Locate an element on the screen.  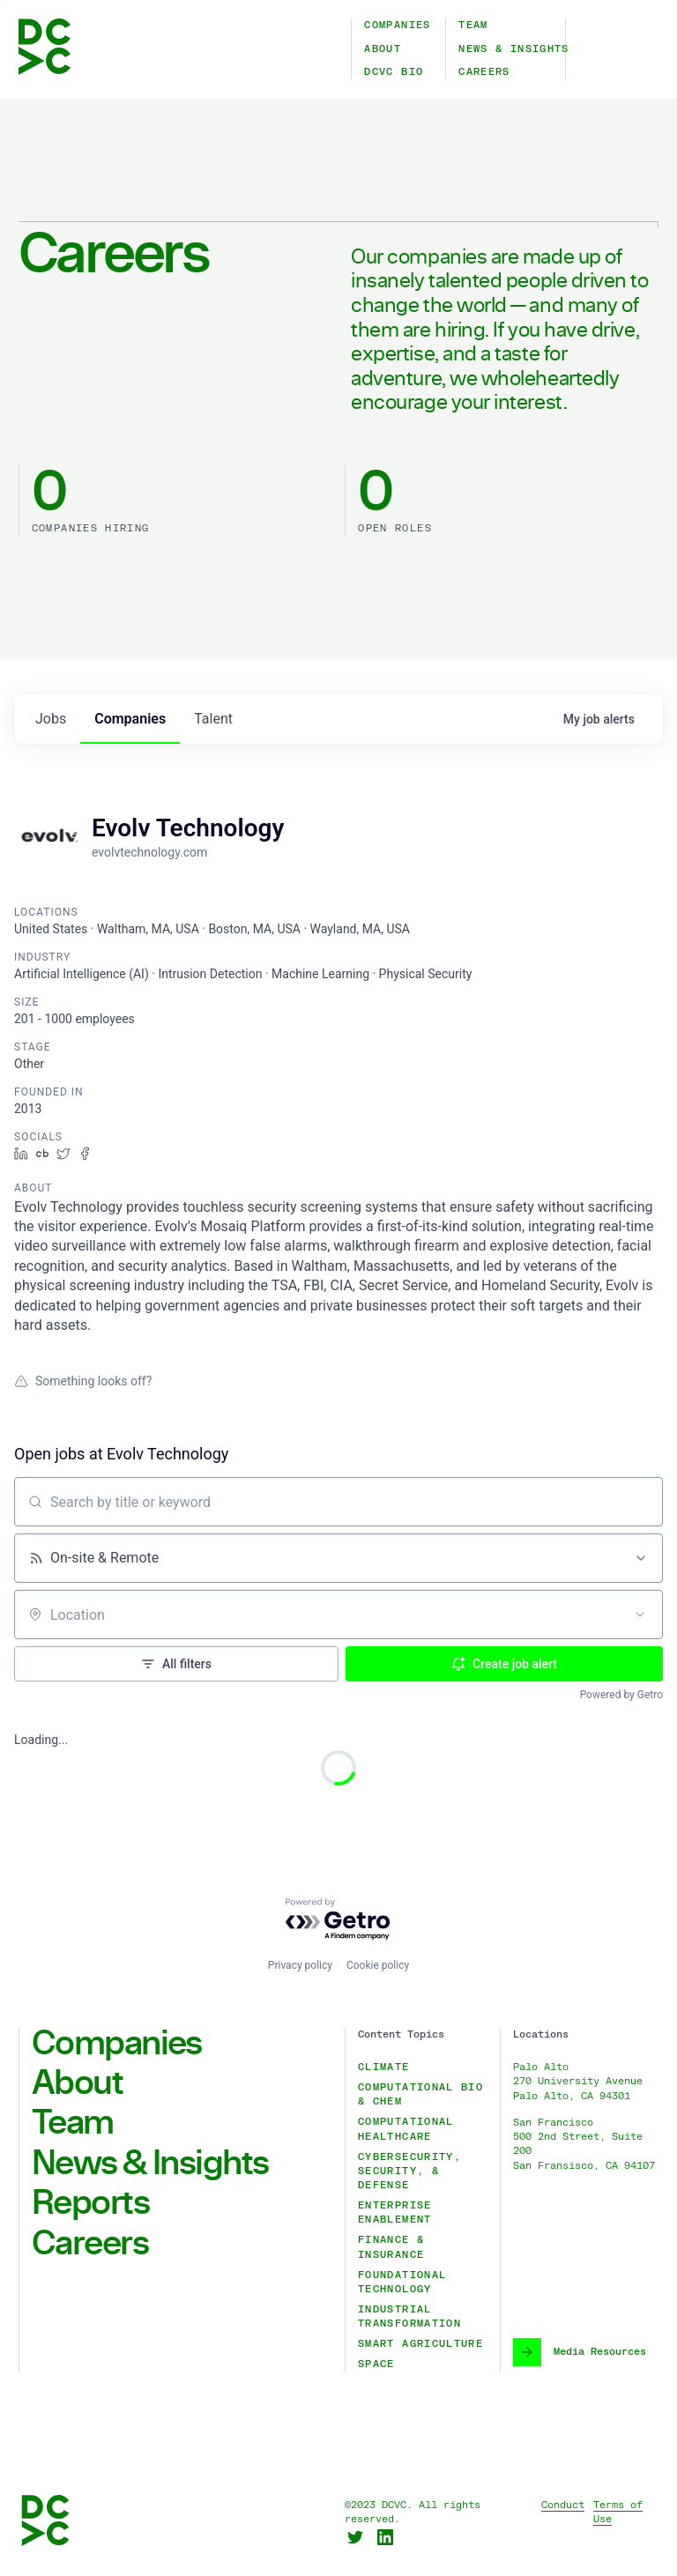
jobs is located at coordinates (50, 718).